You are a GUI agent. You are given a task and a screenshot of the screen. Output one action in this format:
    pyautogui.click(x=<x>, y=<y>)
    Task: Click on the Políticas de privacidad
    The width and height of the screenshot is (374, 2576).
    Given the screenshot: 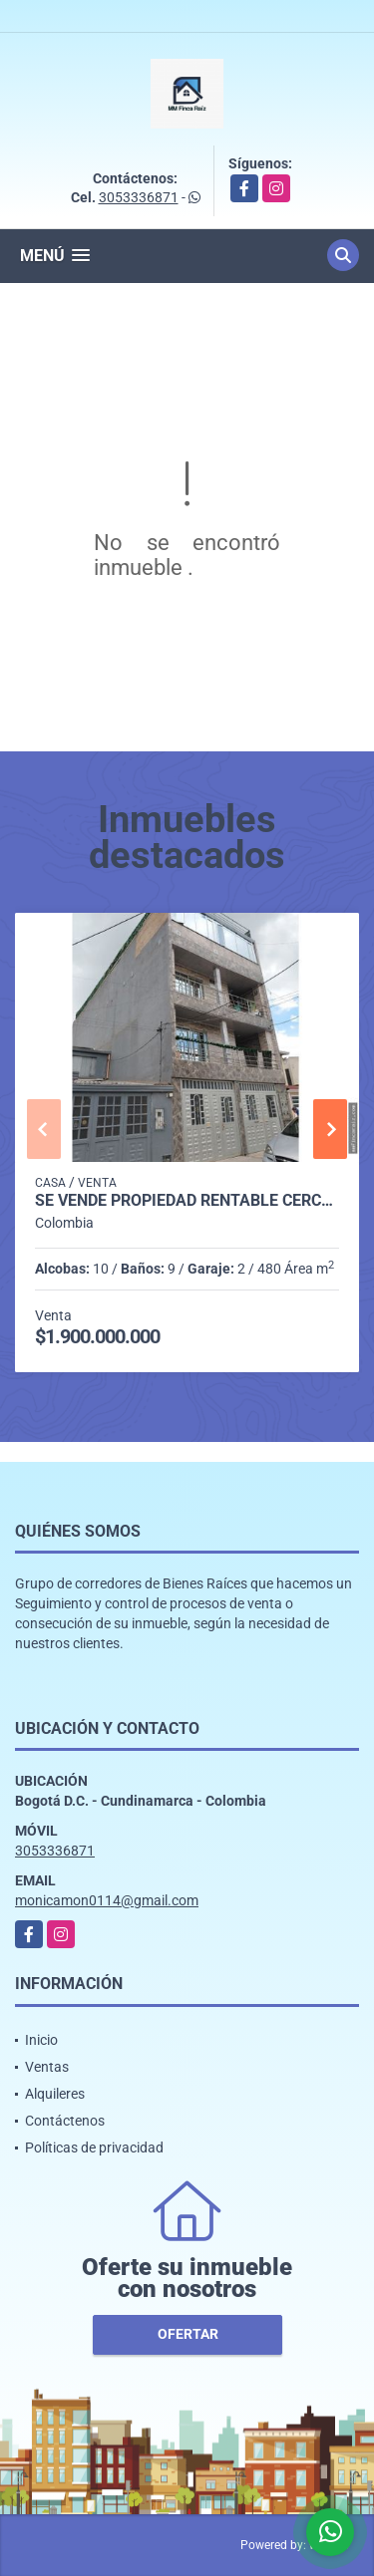 What is the action you would take?
    pyautogui.click(x=94, y=2147)
    